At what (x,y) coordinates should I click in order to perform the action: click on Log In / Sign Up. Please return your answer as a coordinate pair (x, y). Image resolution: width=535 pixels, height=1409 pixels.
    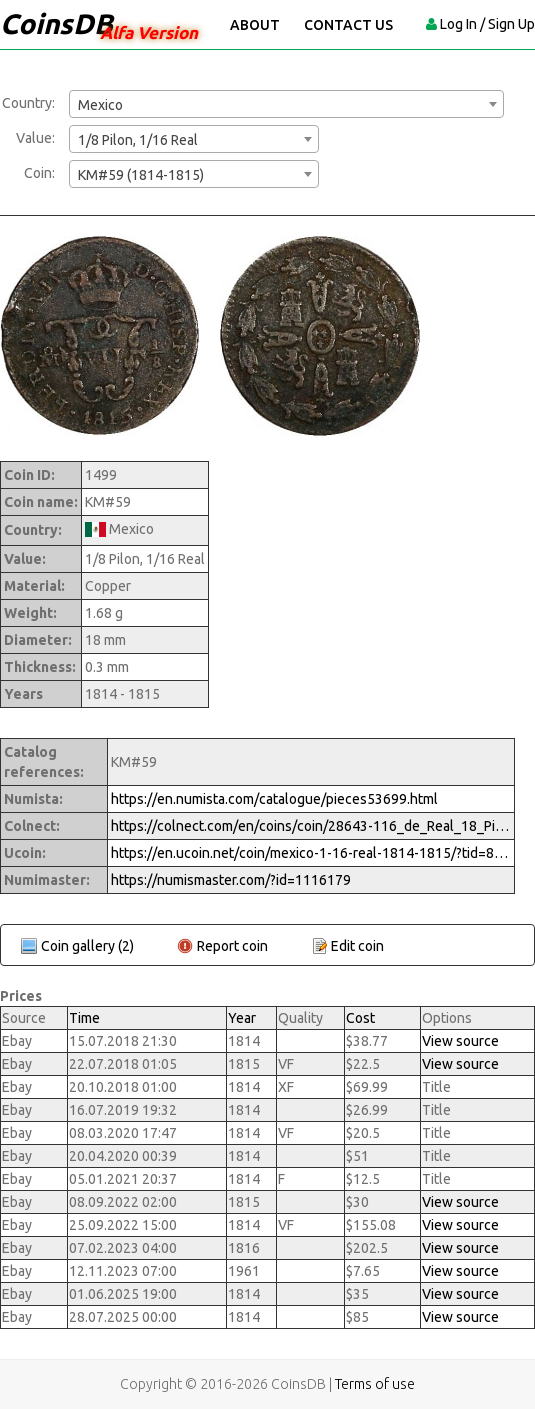
    Looking at the image, I should click on (487, 24).